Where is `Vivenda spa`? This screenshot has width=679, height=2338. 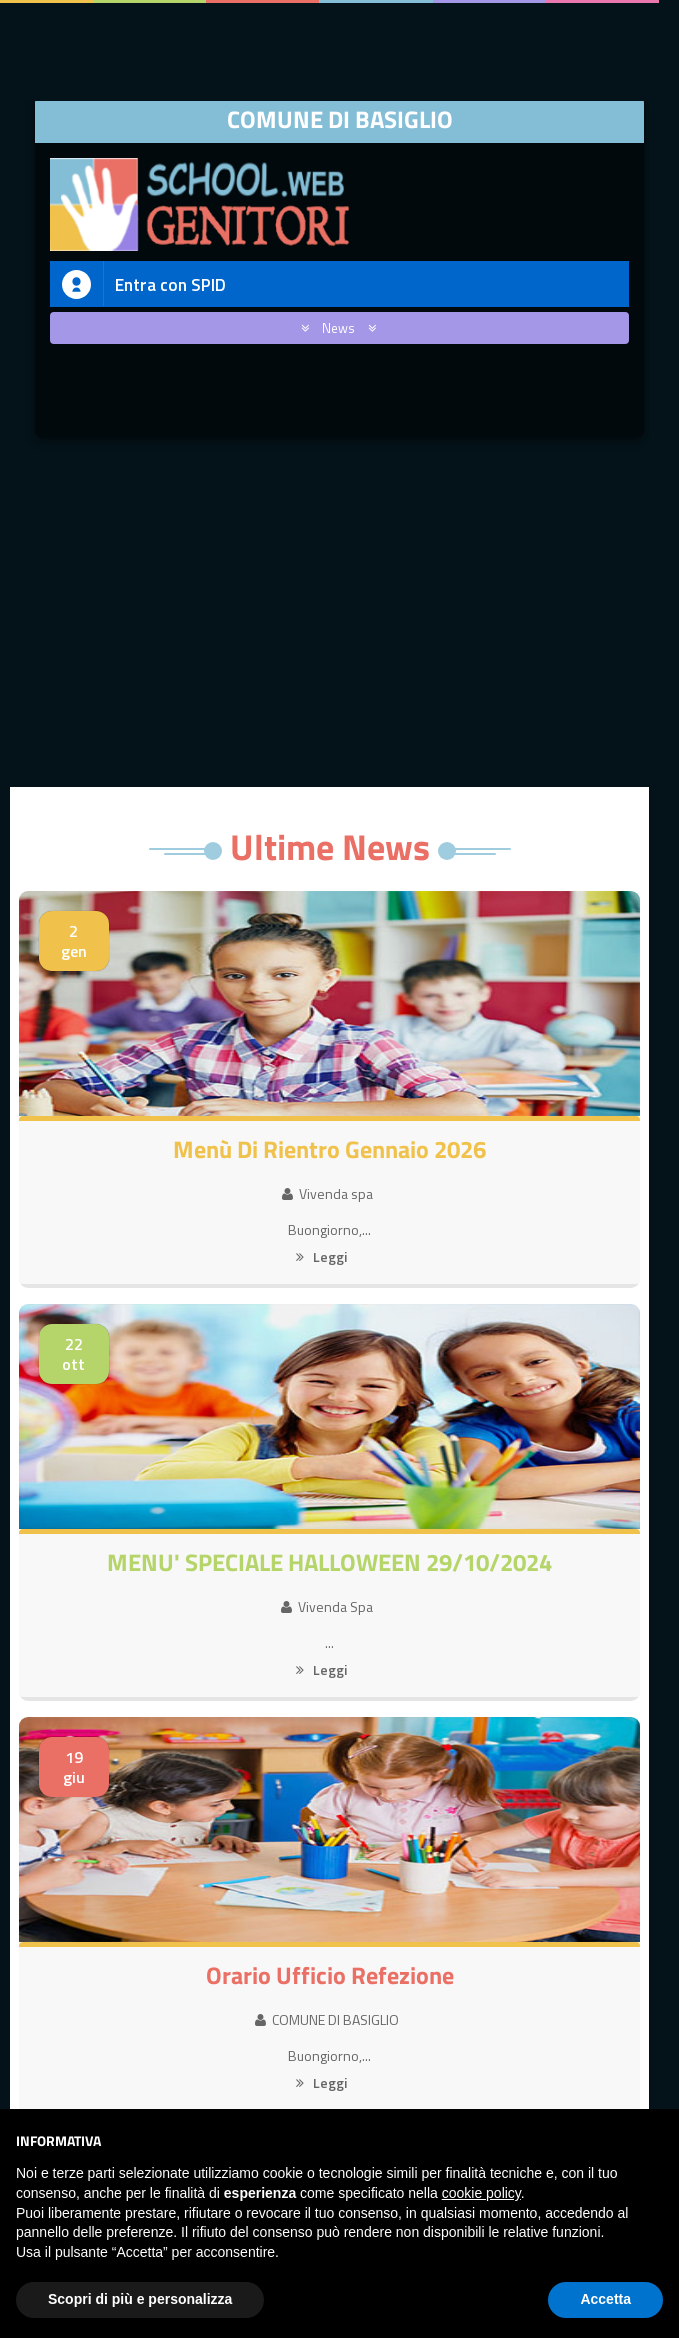 Vivenda spa is located at coordinates (327, 1193).